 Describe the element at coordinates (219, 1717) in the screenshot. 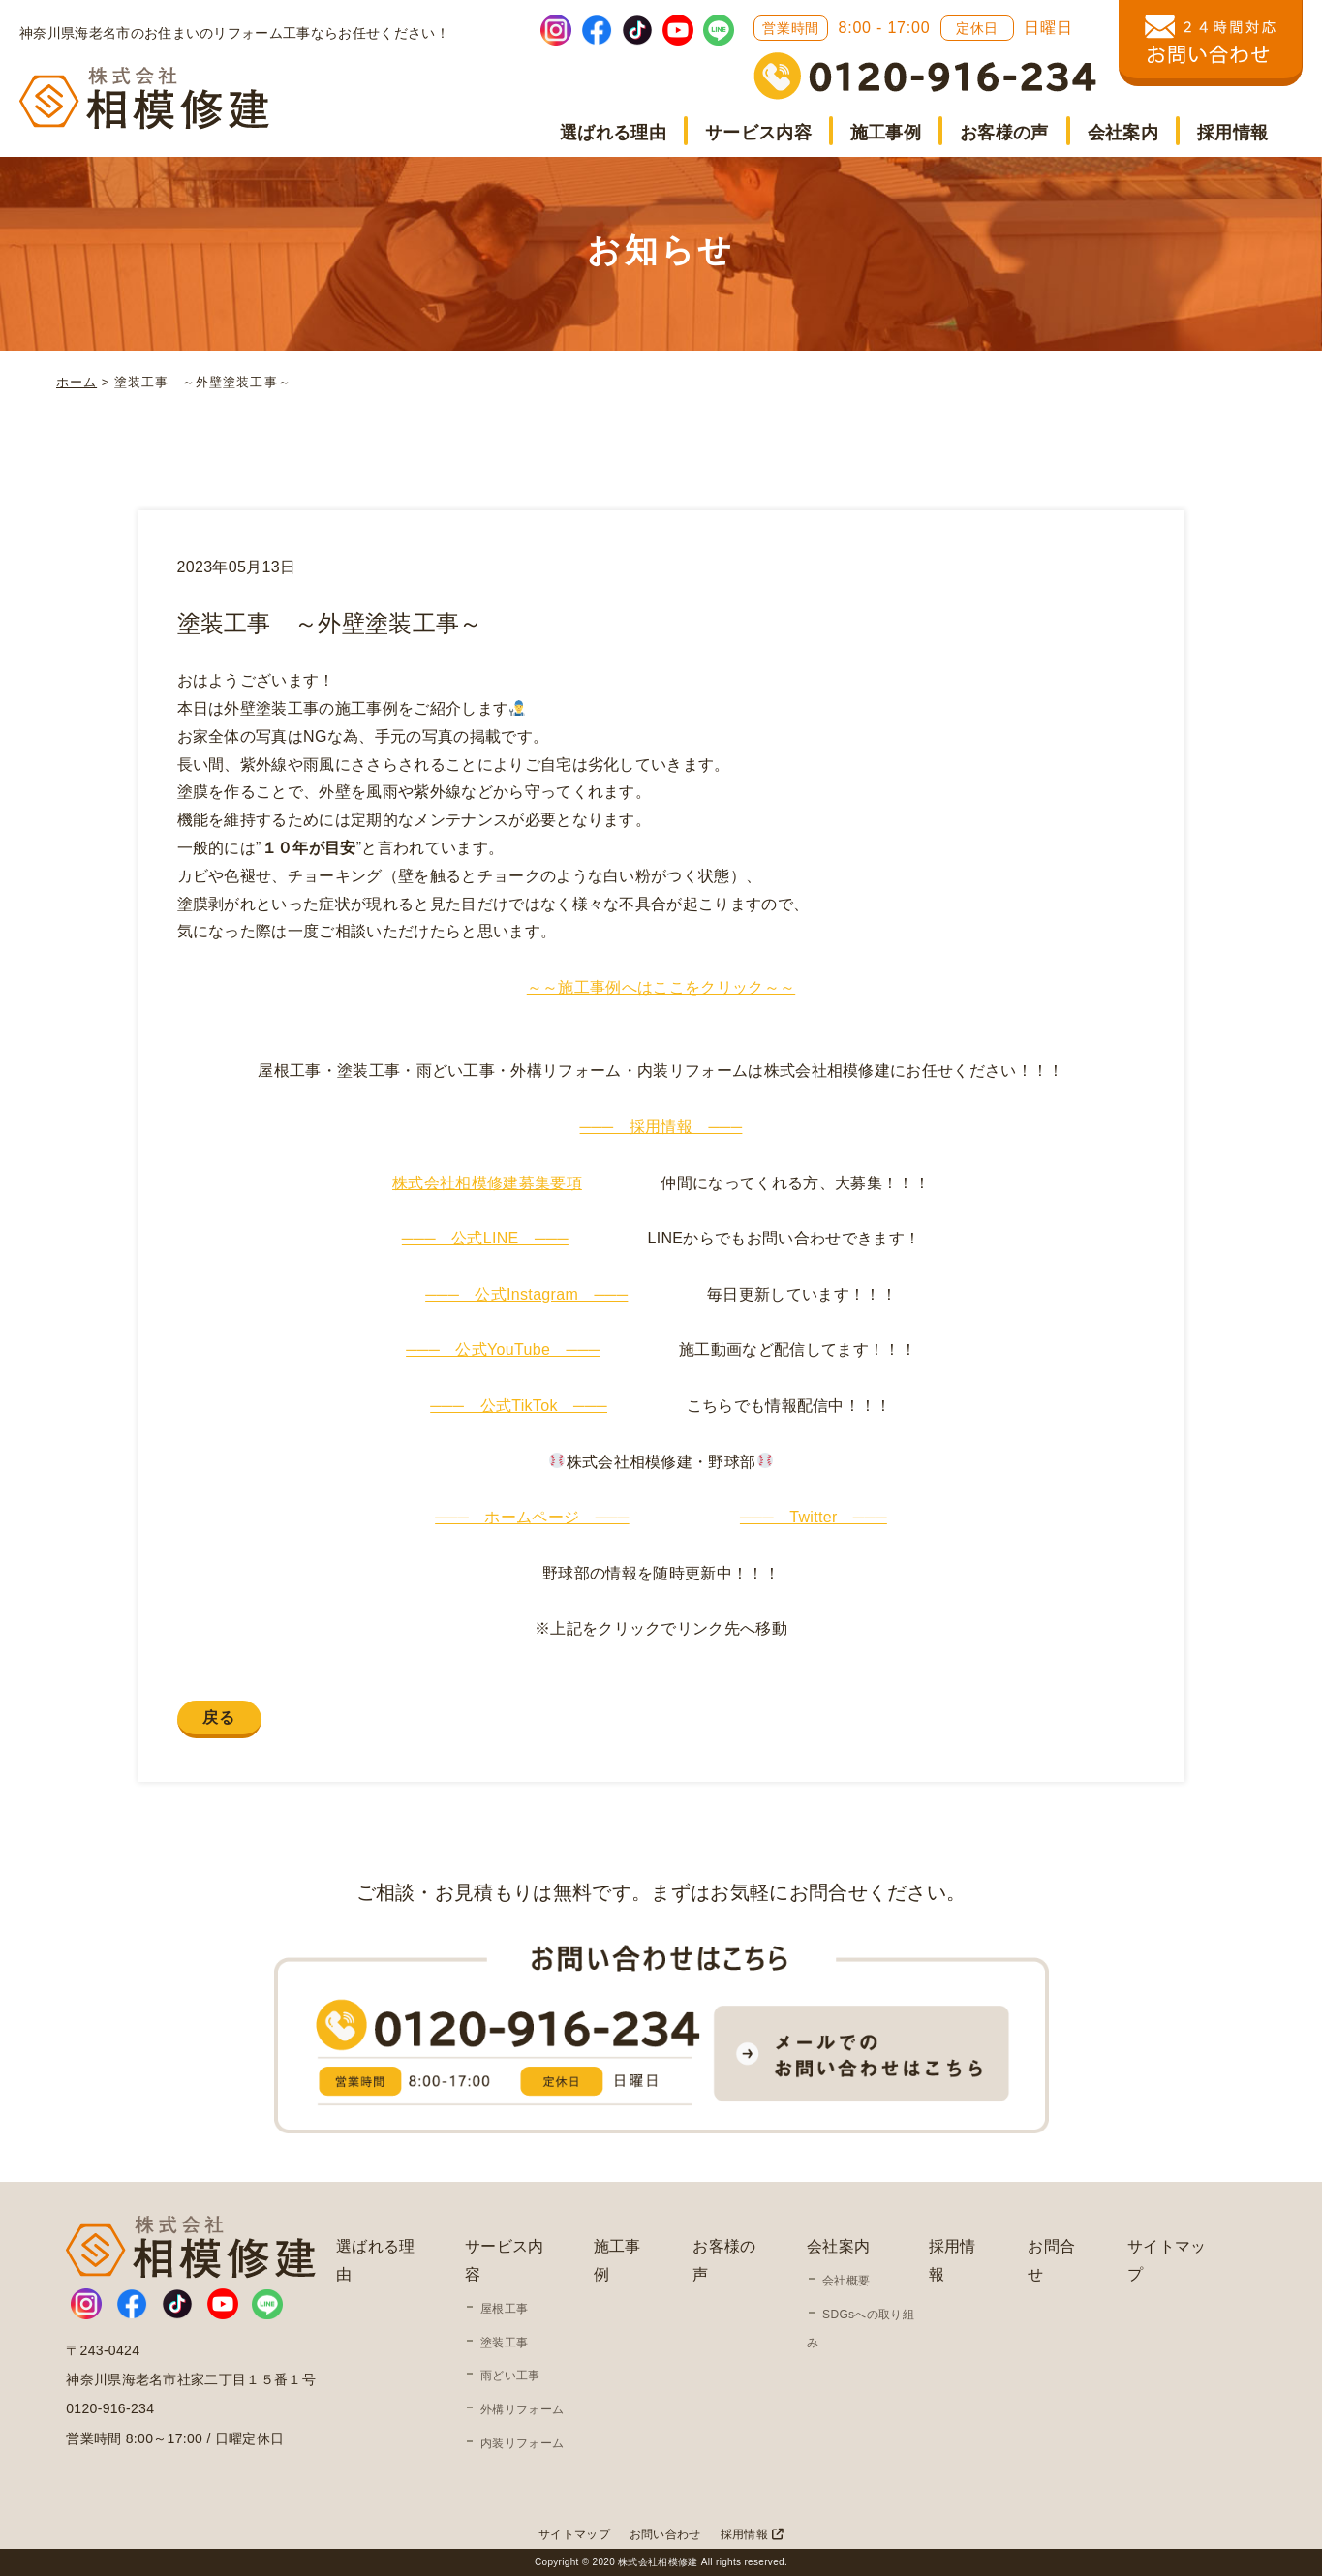

I see `戻る` at that location.